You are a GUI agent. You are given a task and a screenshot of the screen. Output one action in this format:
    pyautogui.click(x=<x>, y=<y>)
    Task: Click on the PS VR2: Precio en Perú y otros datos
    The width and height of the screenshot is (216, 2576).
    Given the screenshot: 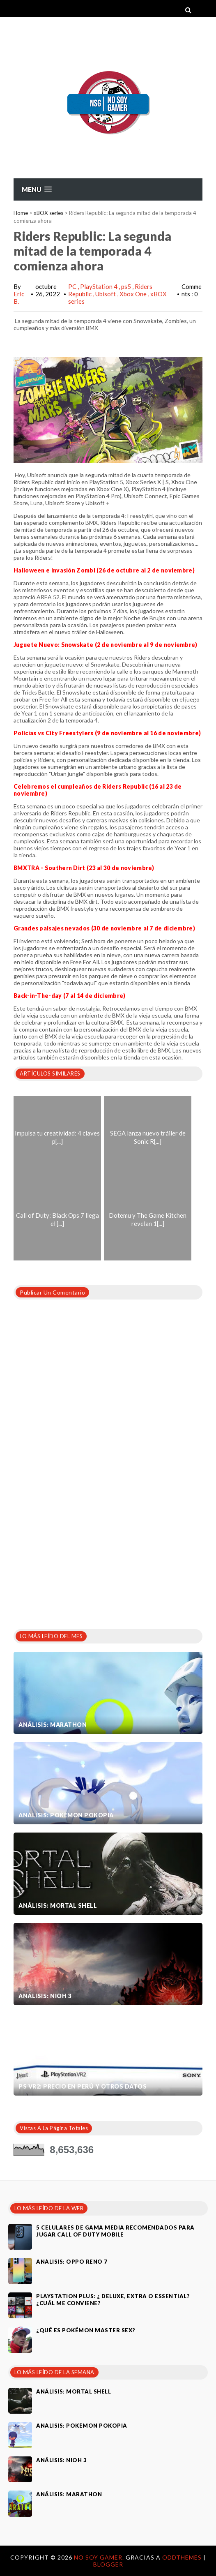 What is the action you would take?
    pyautogui.click(x=82, y=2086)
    